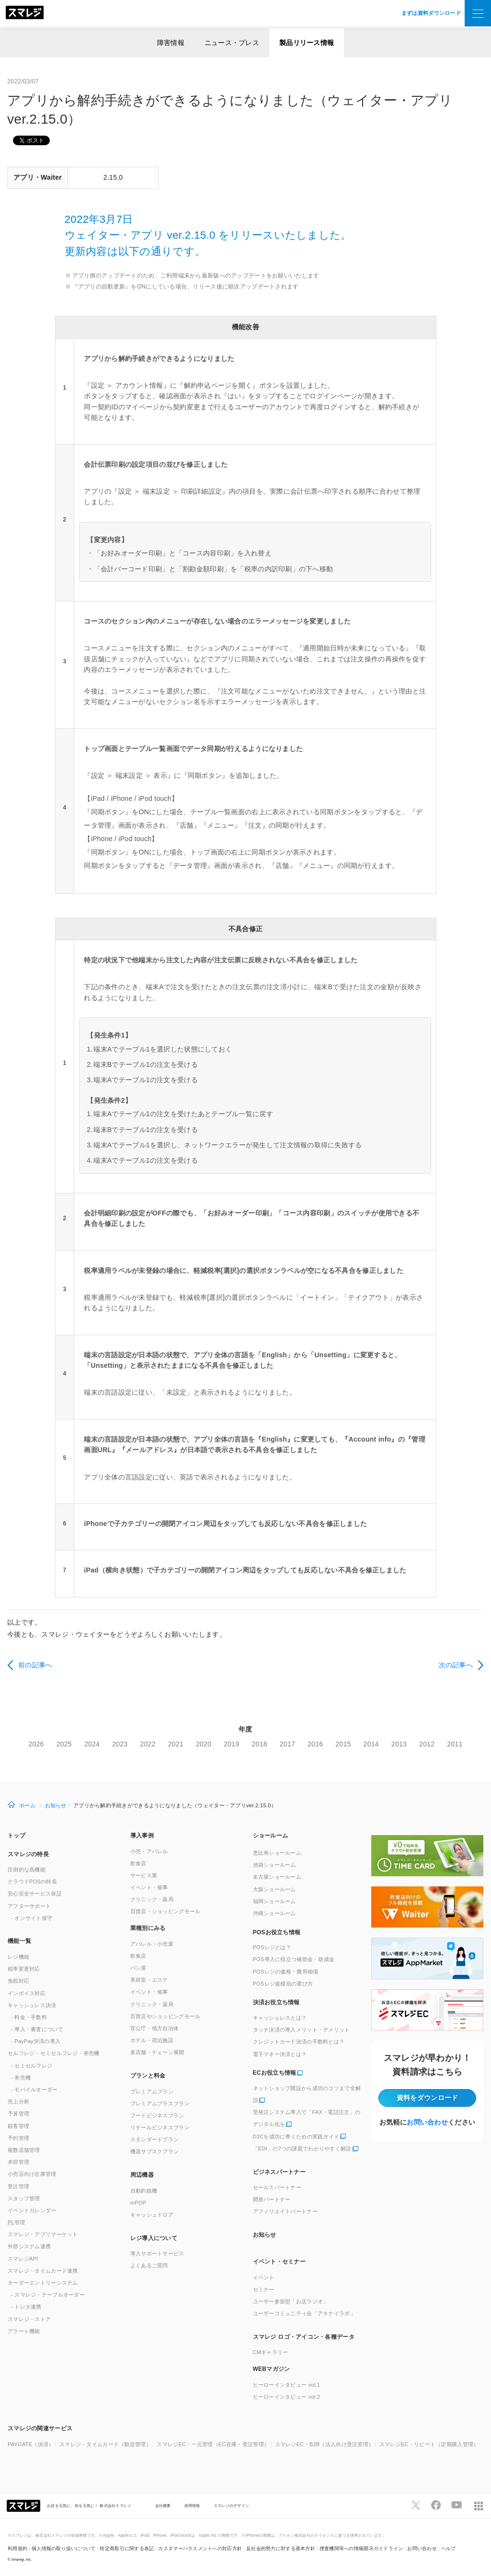 Image resolution: width=491 pixels, height=2576 pixels. Describe the element at coordinates (280, 2054) in the screenshot. I see `電子マネー決済とは？` at that location.